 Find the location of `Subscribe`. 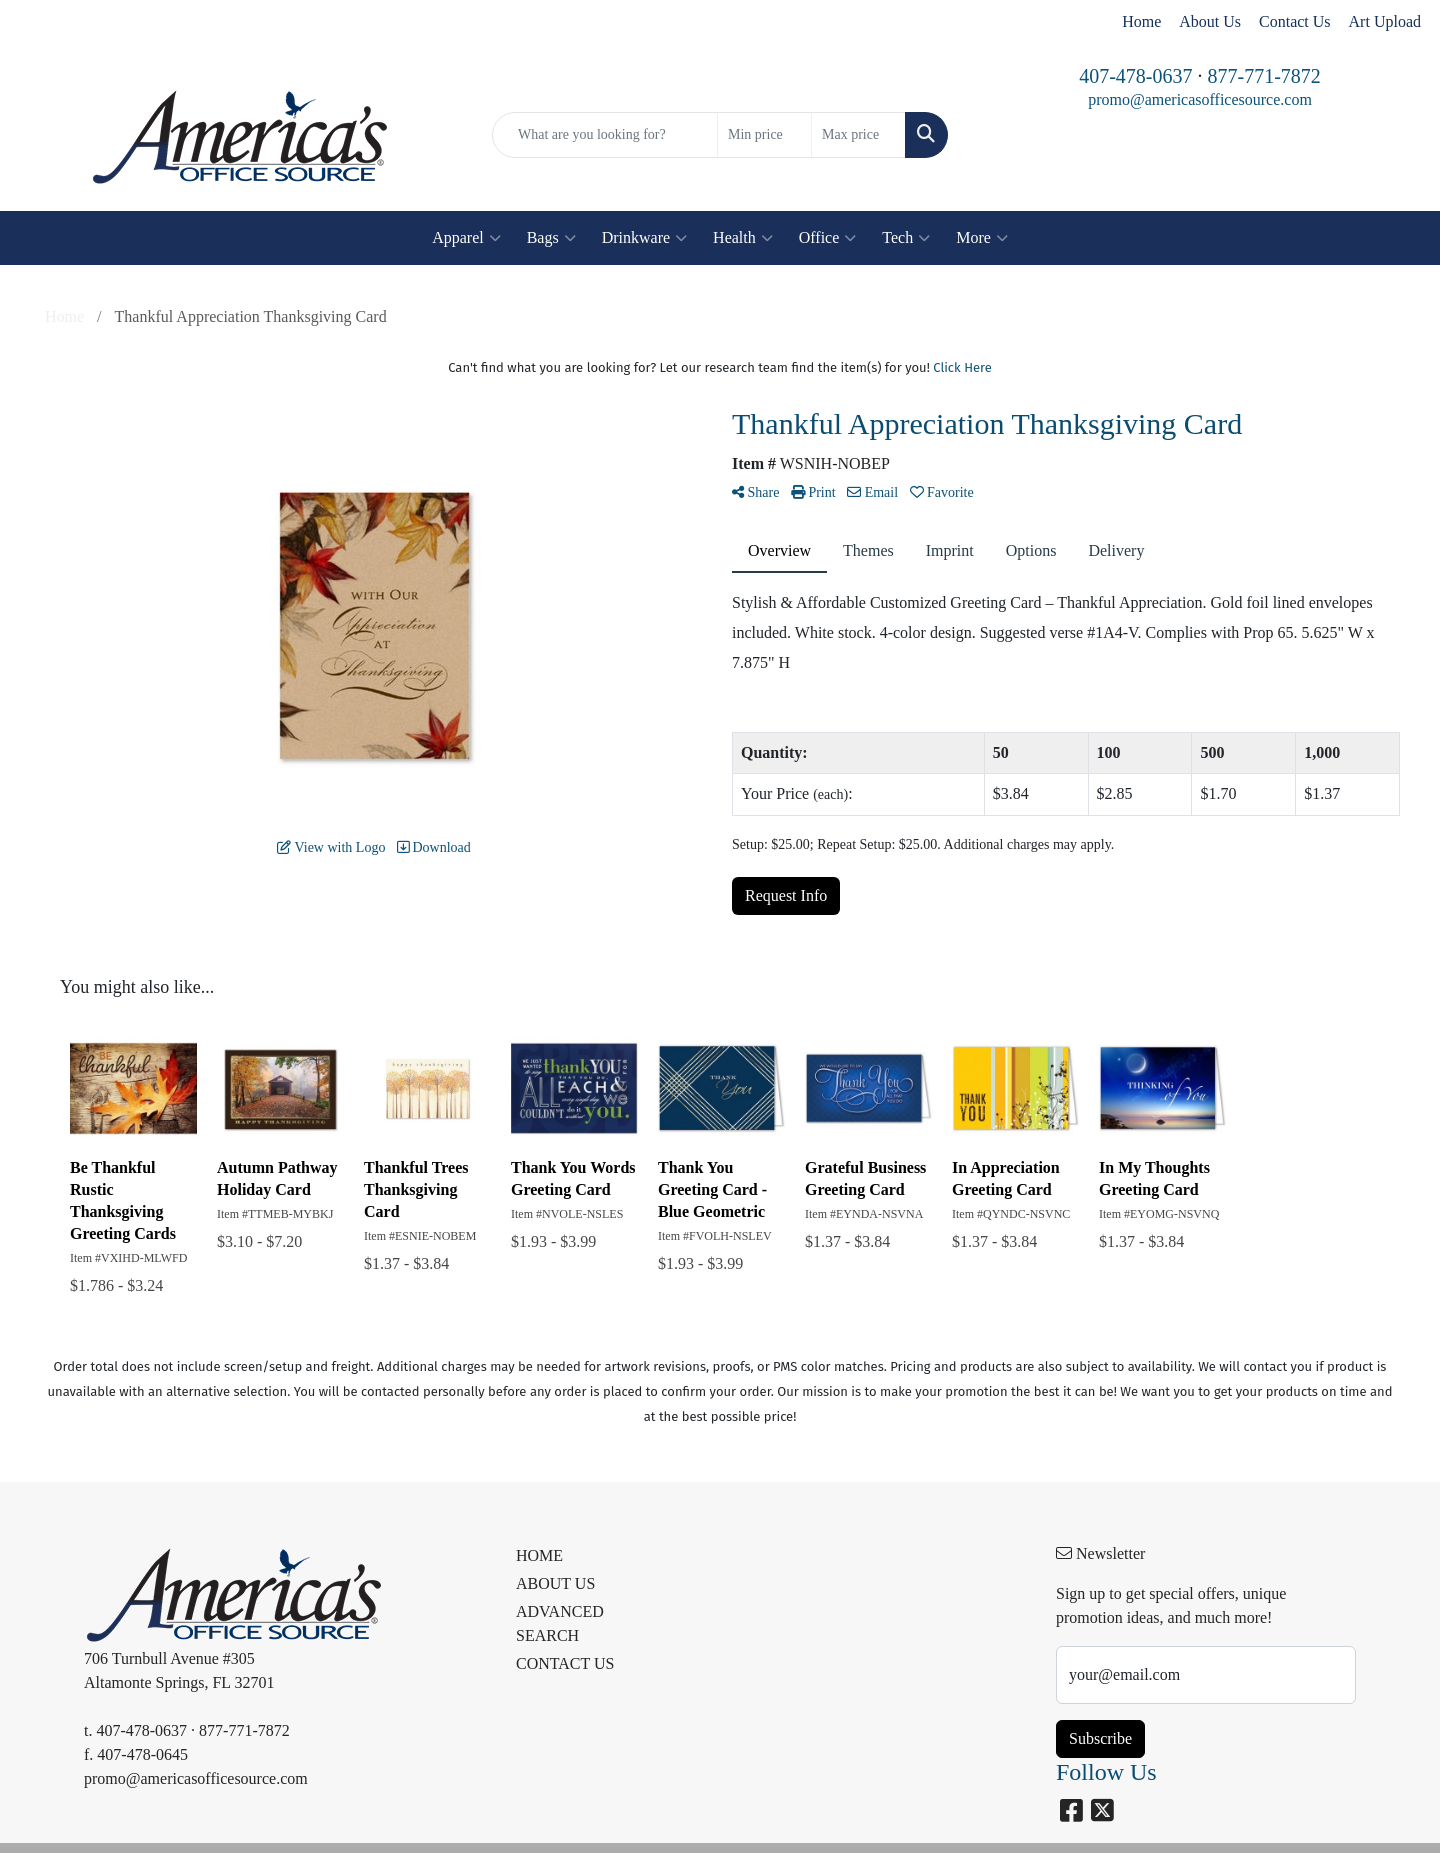

Subscribe is located at coordinates (1100, 1738).